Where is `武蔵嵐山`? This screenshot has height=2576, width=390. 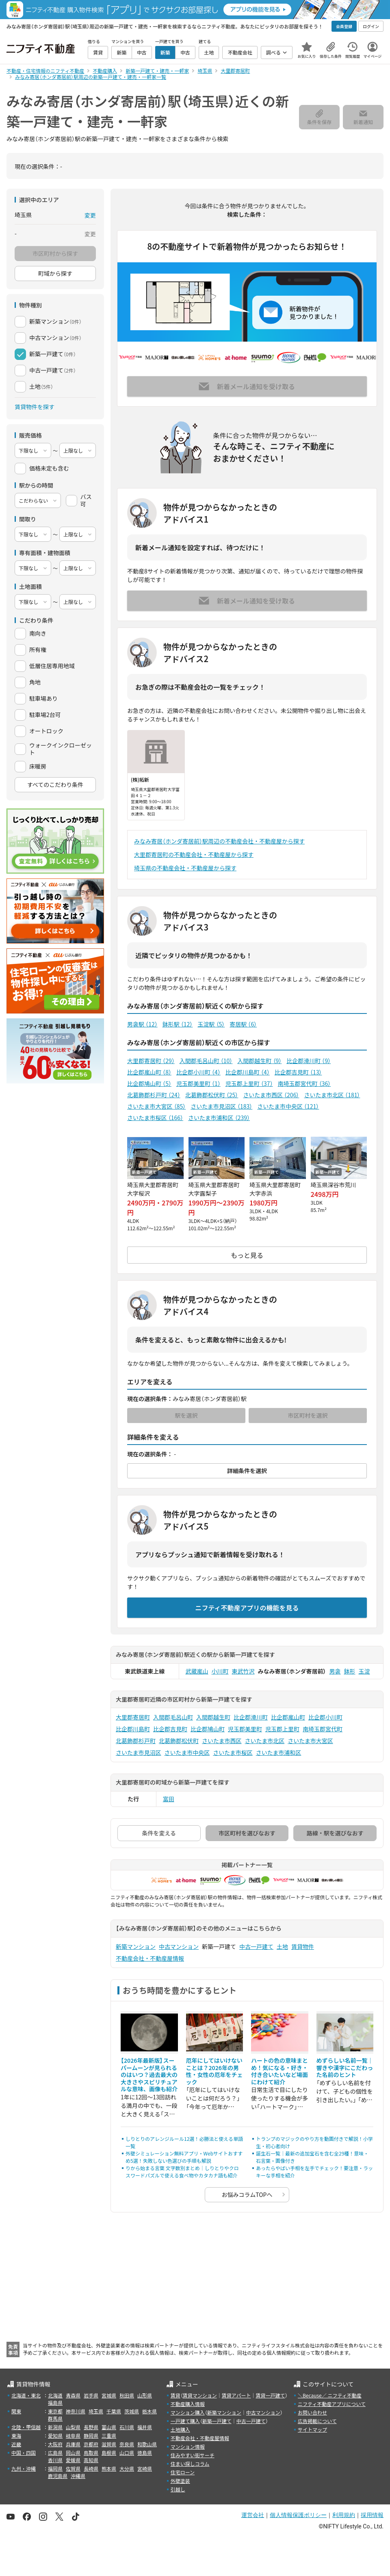 武蔵嵐山 is located at coordinates (197, 1671).